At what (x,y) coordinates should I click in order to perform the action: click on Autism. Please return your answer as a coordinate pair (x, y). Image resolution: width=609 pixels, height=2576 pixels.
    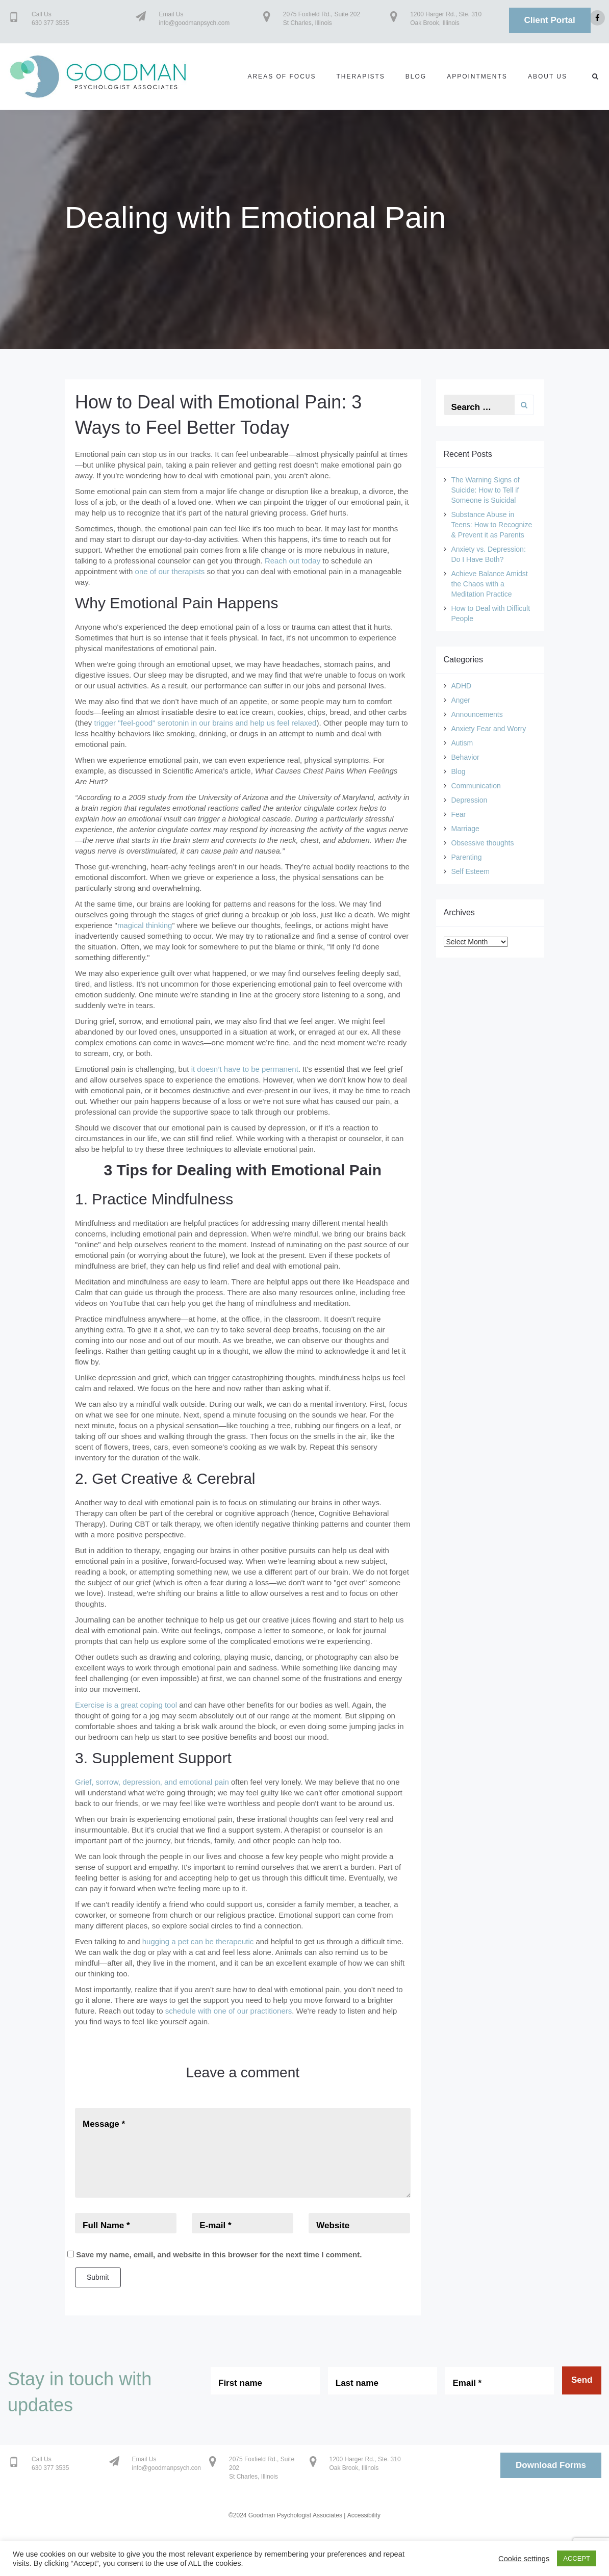
    Looking at the image, I should click on (462, 743).